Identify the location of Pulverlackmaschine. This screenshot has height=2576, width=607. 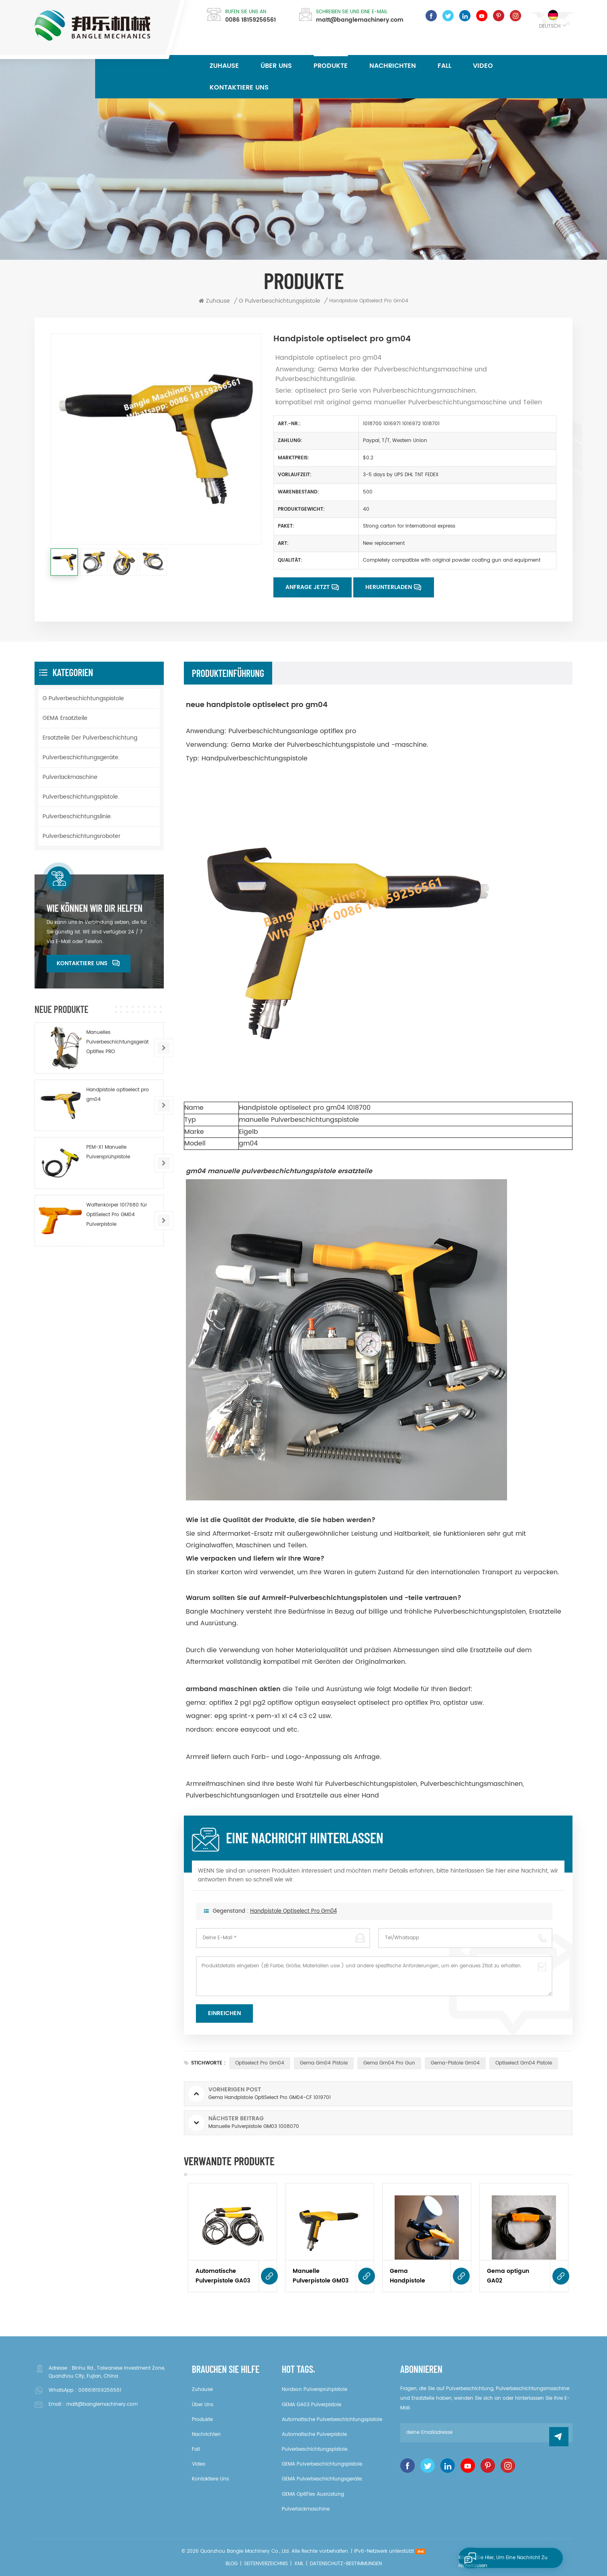
(70, 777).